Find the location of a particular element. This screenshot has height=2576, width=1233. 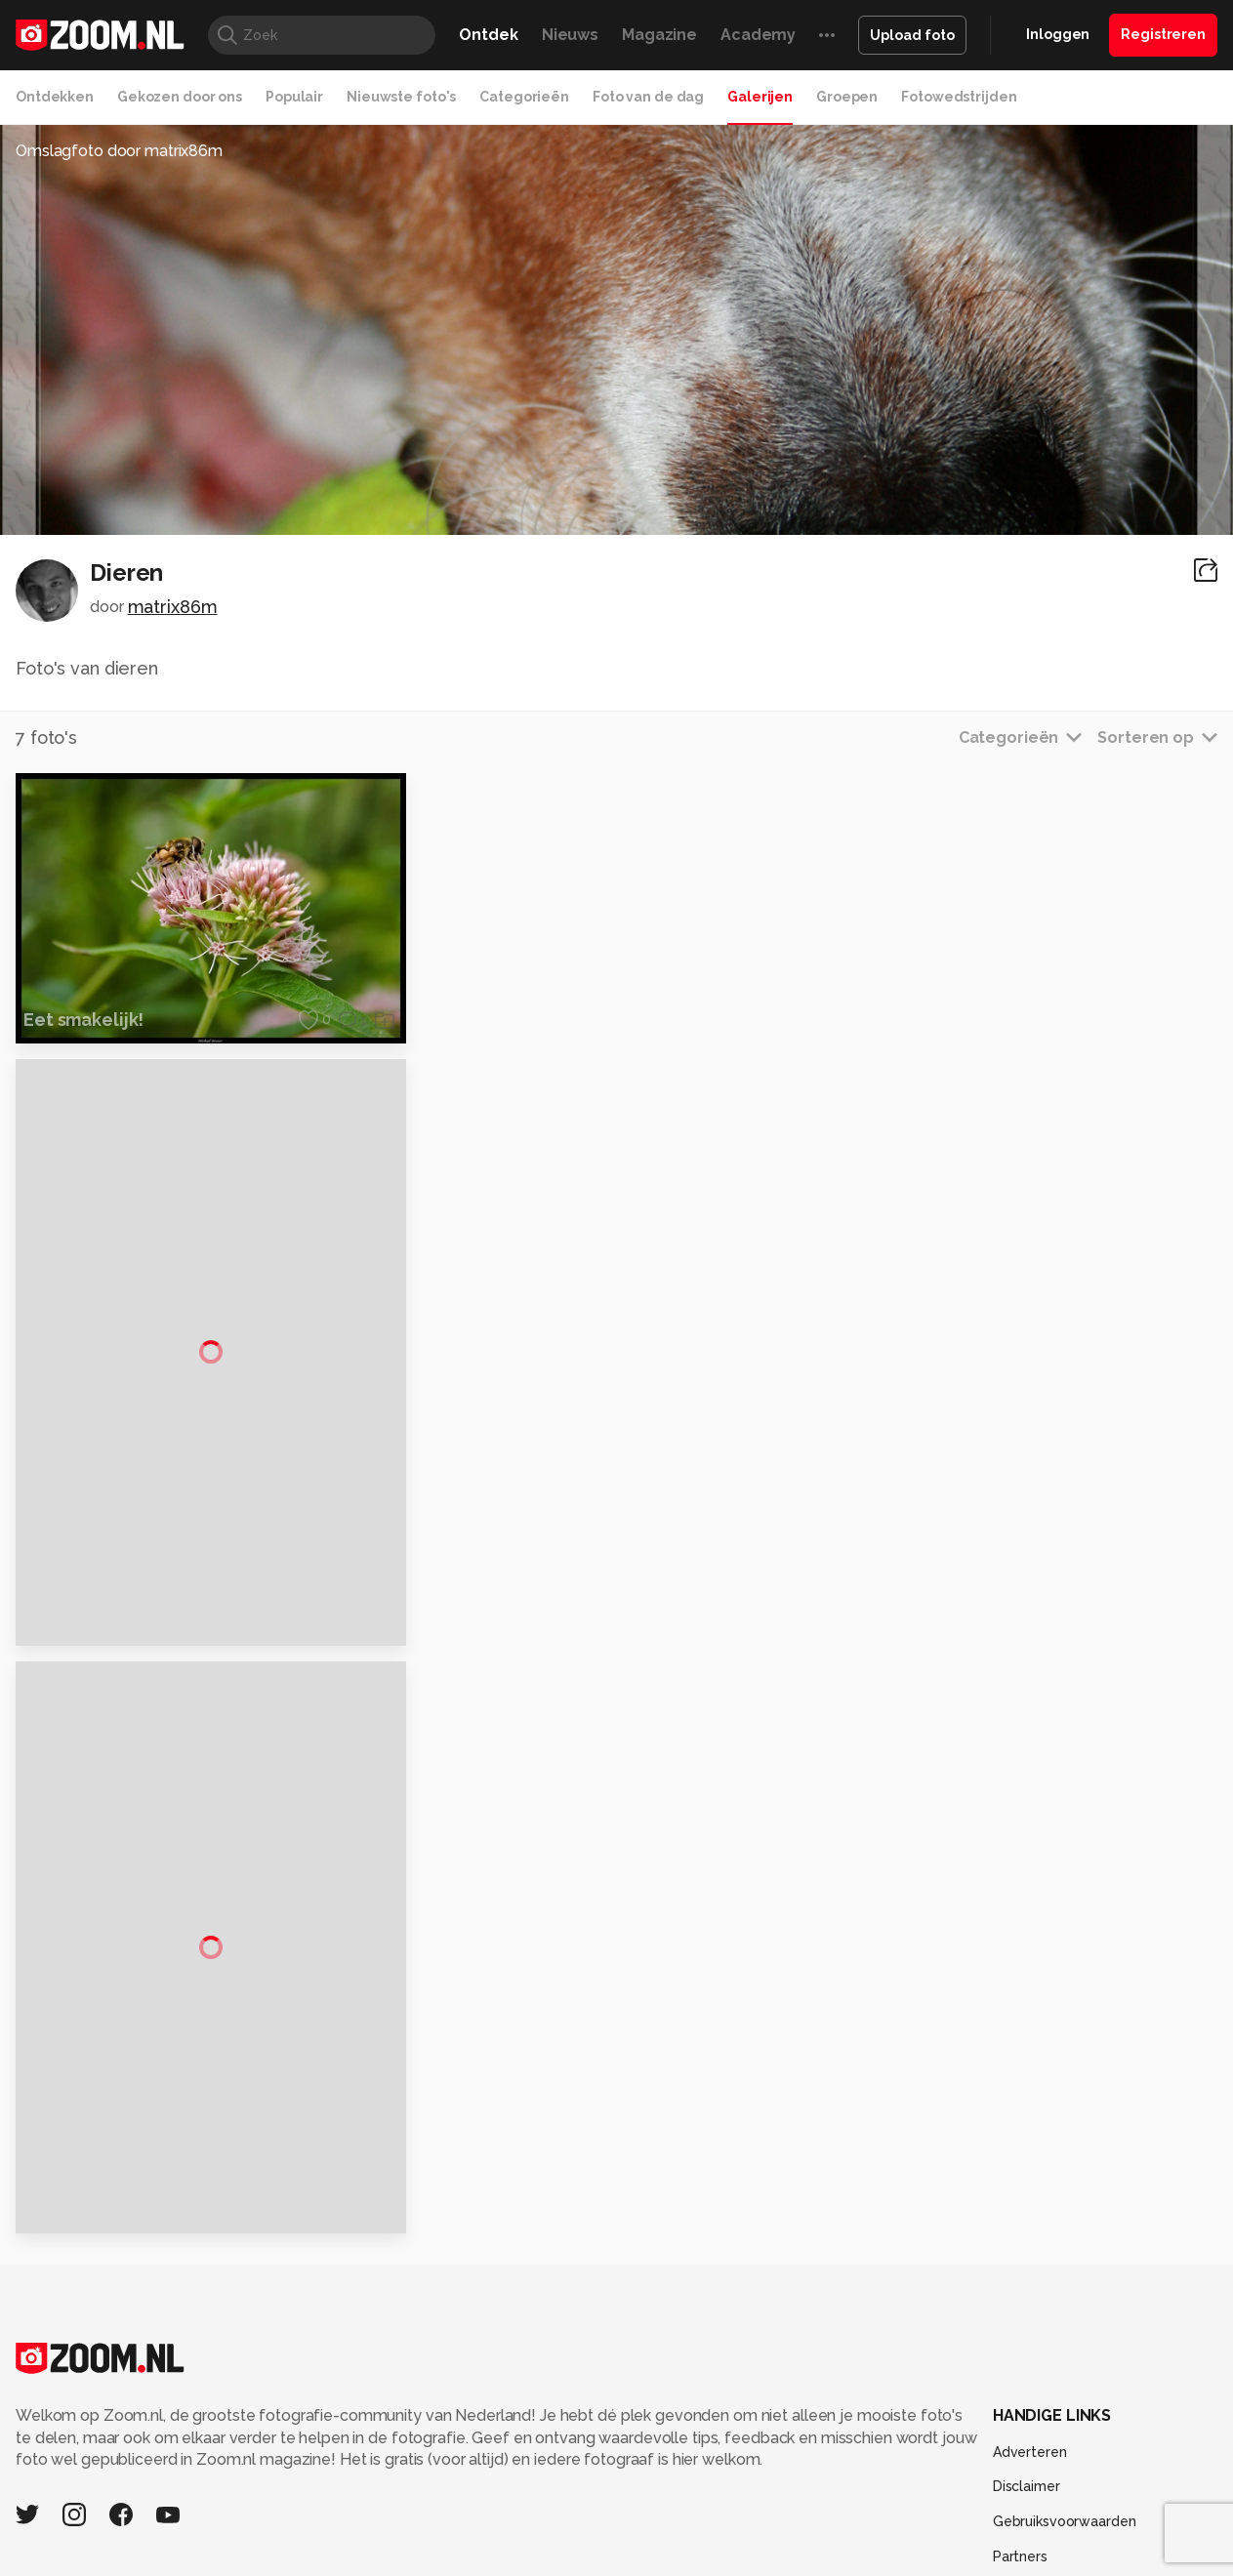

Lifehacking is located at coordinates (758, 2459).